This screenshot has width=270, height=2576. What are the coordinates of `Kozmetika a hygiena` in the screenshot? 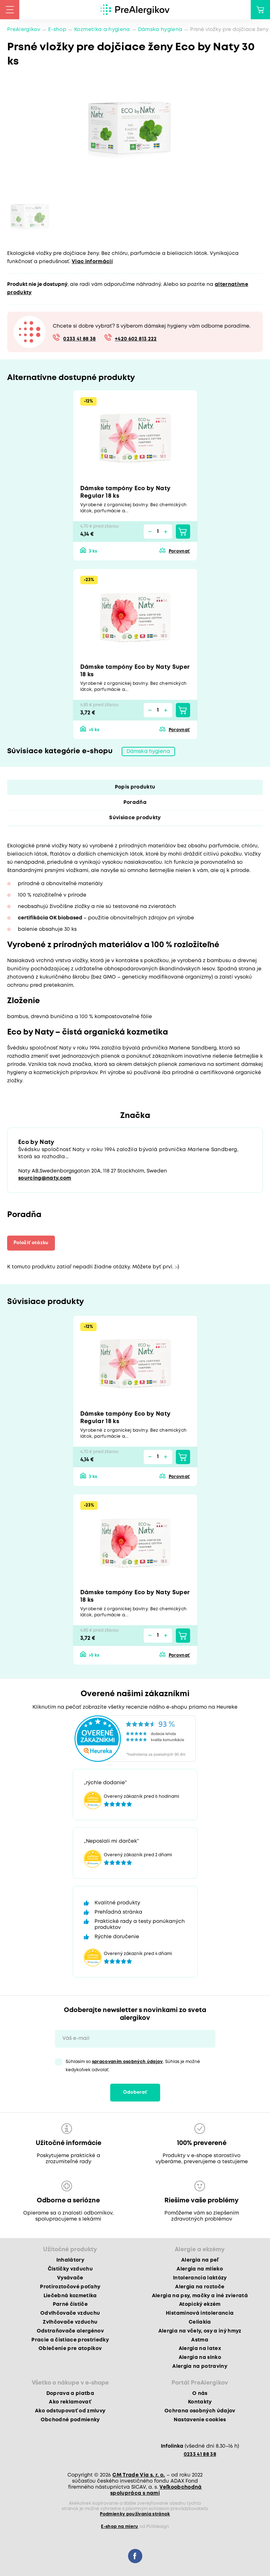 It's located at (102, 29).